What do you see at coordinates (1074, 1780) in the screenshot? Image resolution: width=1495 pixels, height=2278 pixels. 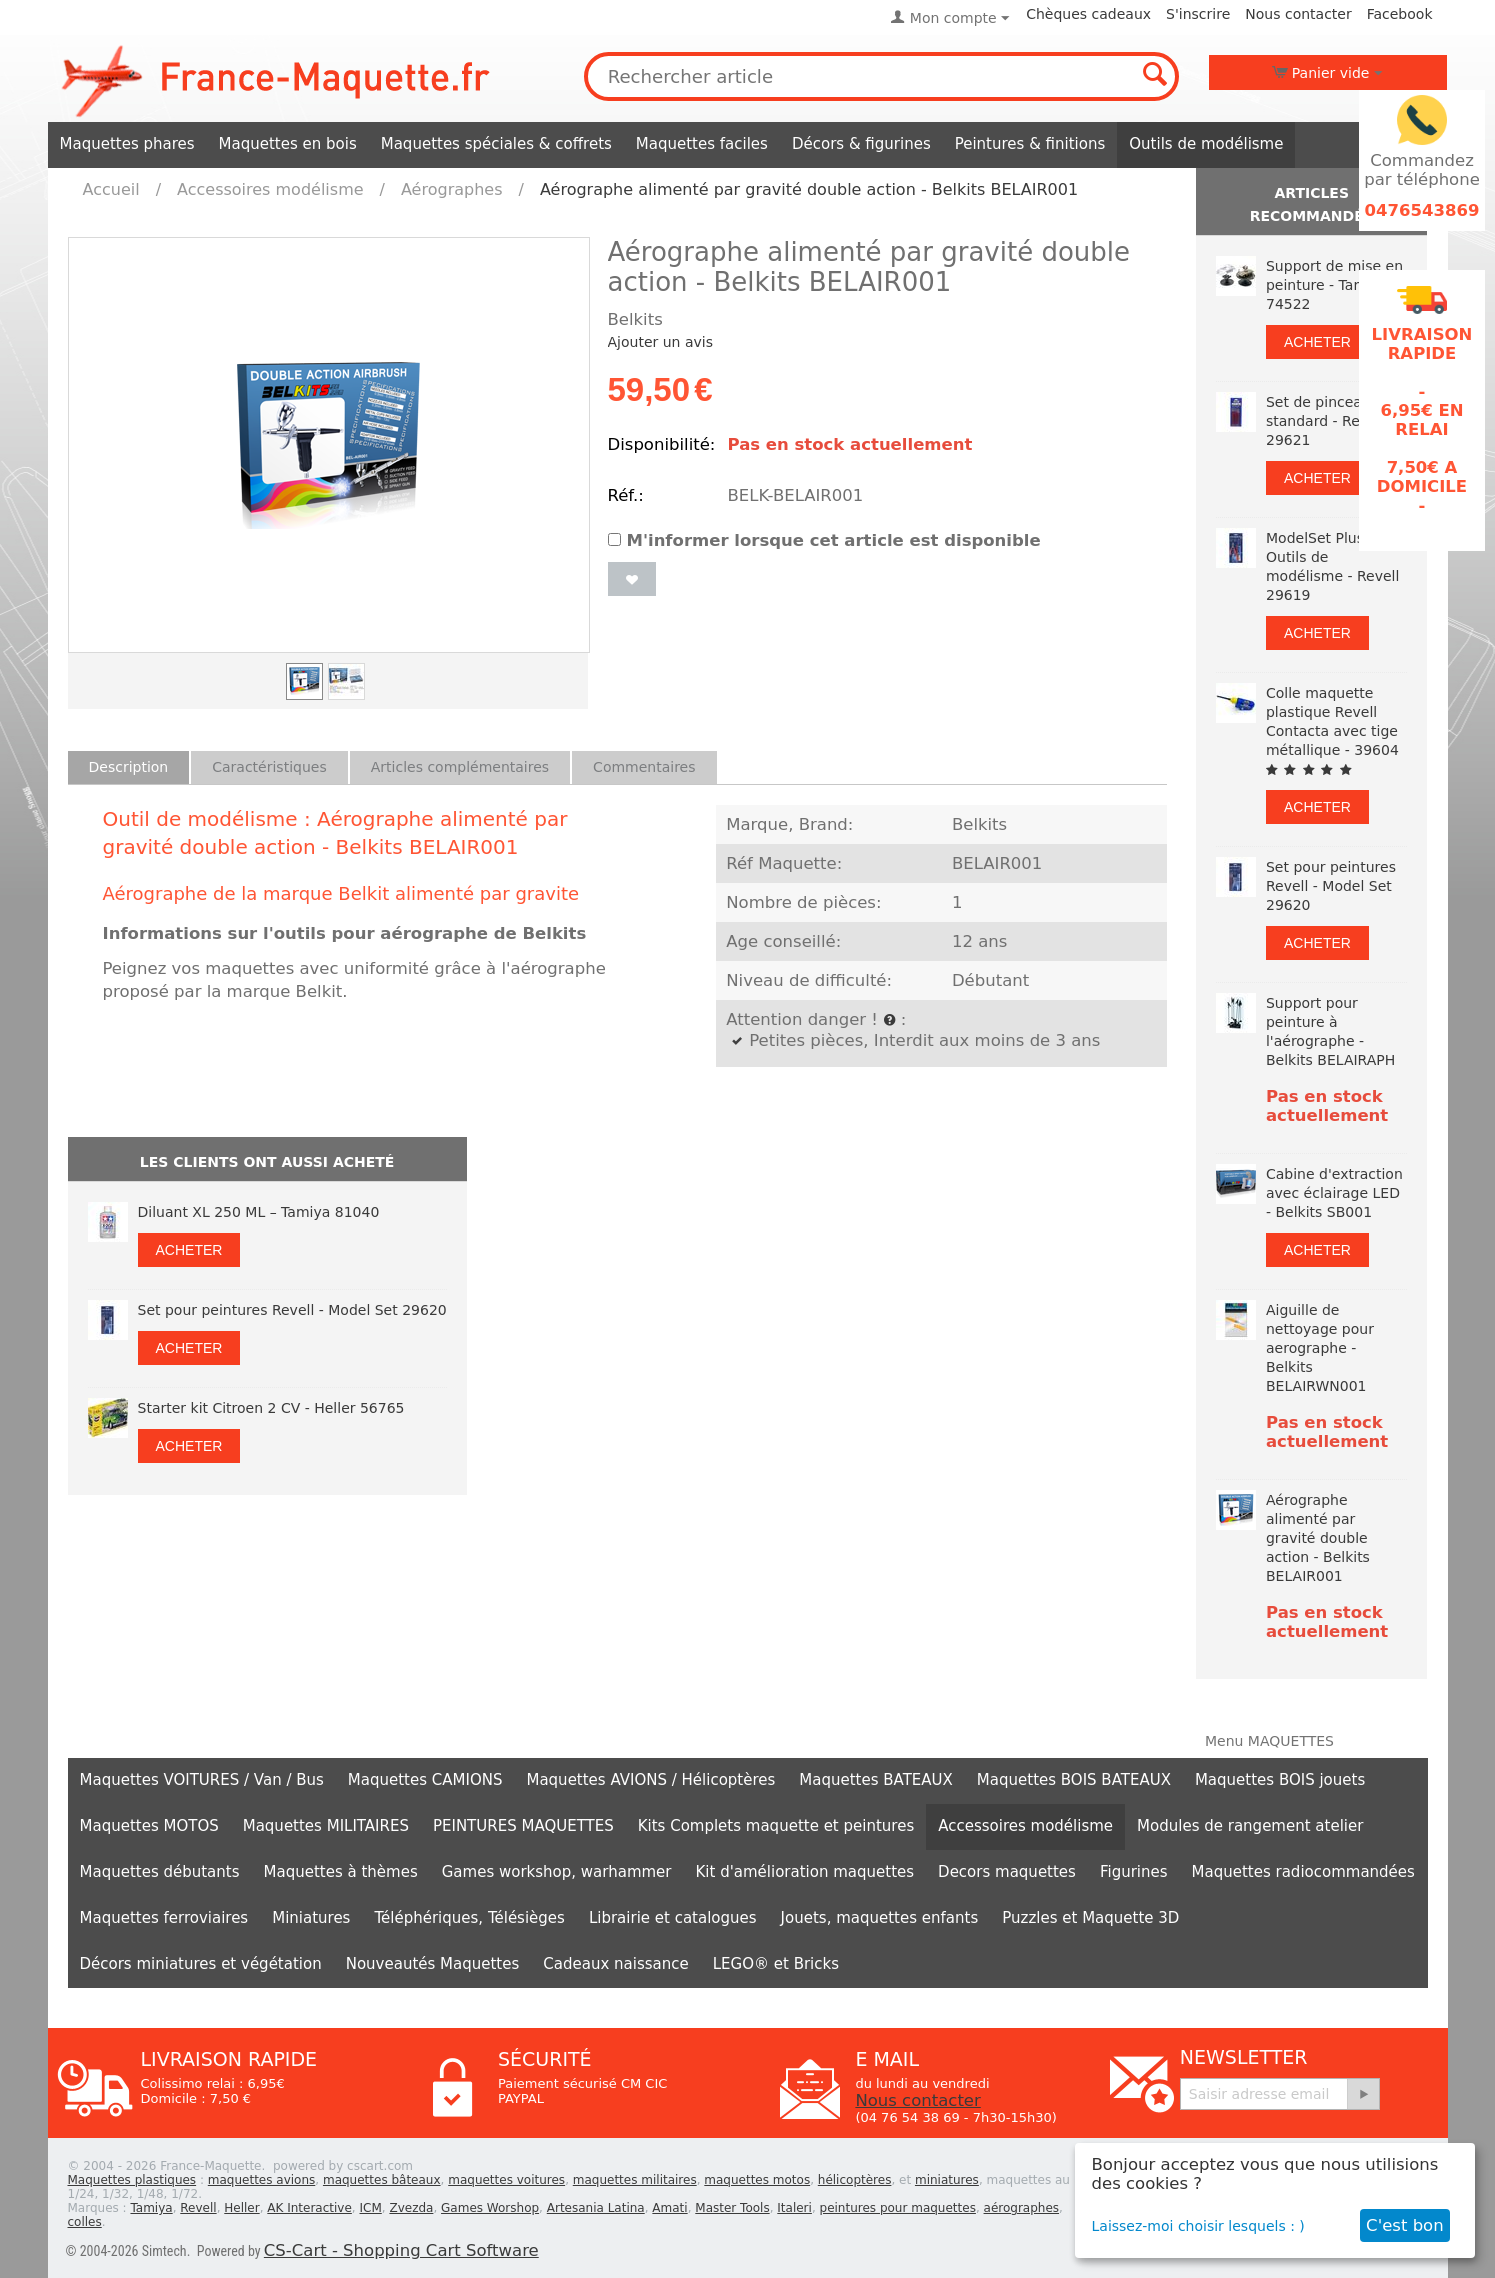 I see `Maquettes BOIS BATEAUX` at bounding box center [1074, 1780].